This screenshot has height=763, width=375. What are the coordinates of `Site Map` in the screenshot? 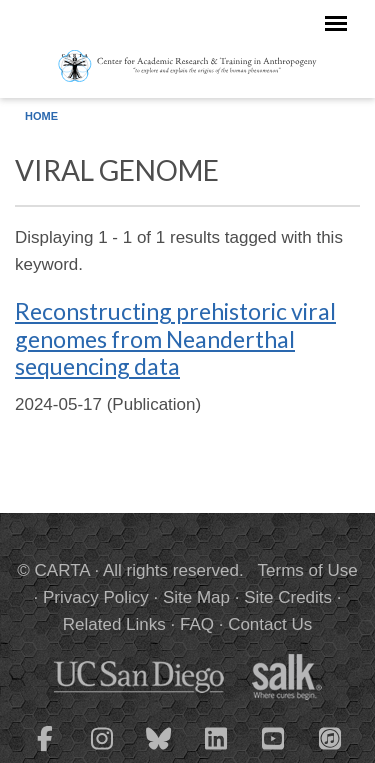 It's located at (196, 597).